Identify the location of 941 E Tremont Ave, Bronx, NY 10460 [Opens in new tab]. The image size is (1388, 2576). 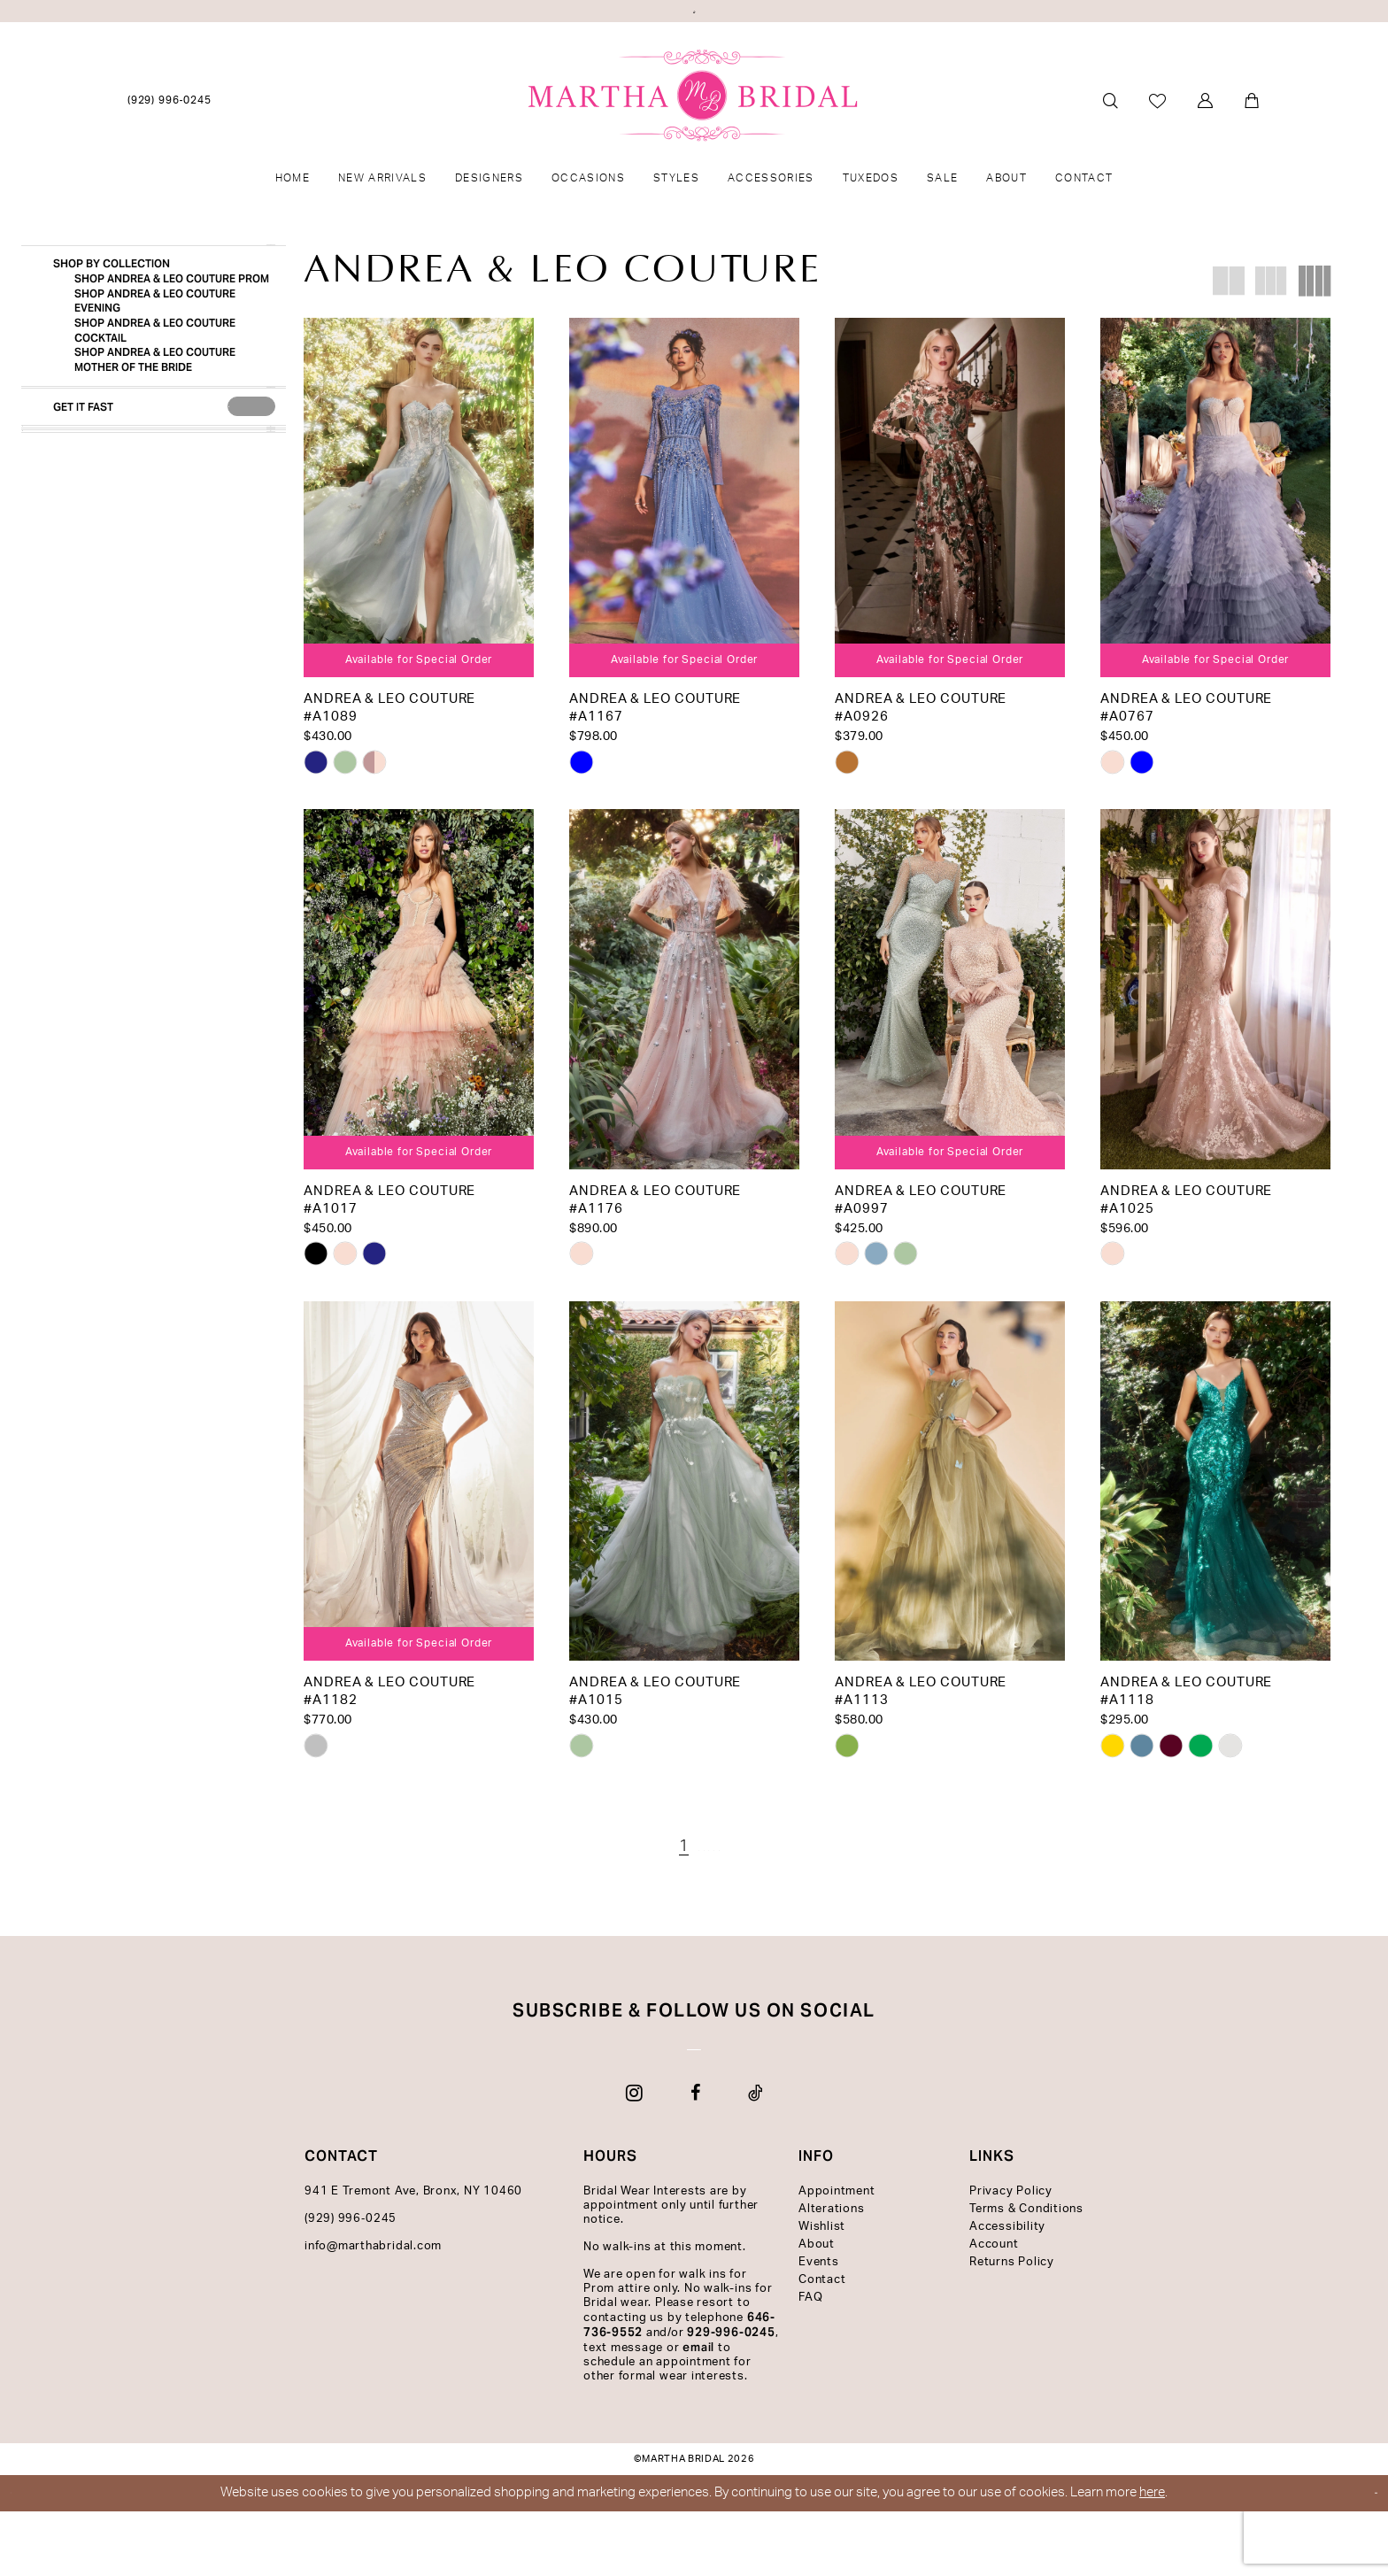
(413, 2256).